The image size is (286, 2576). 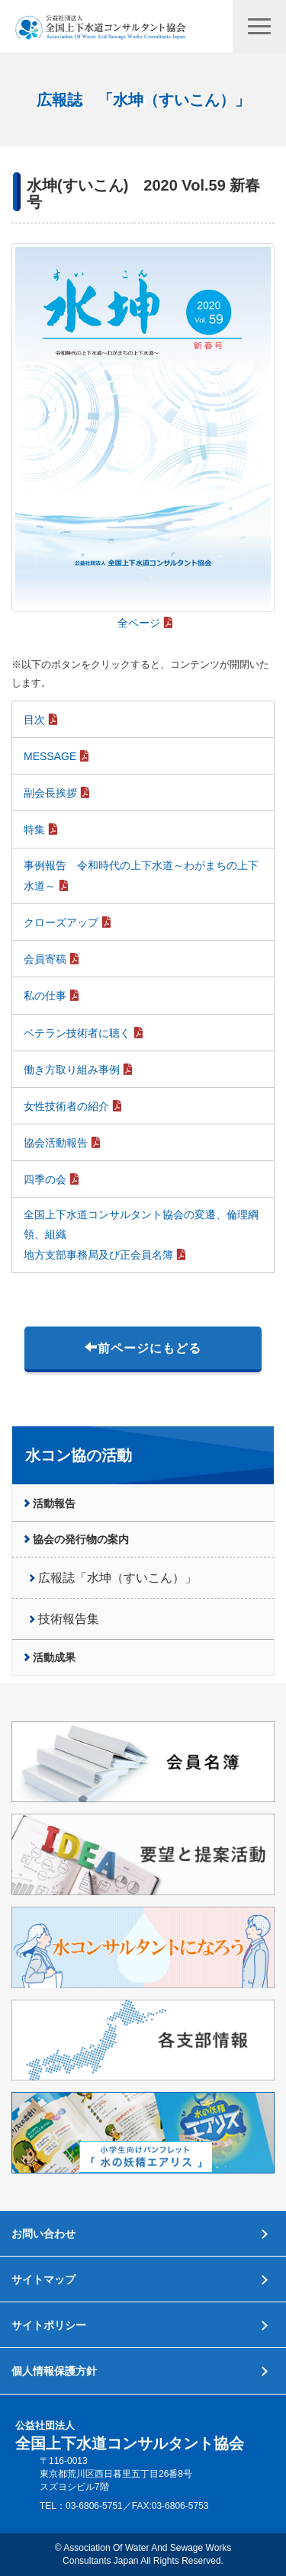 I want to click on 活動成果, so click(x=54, y=1657).